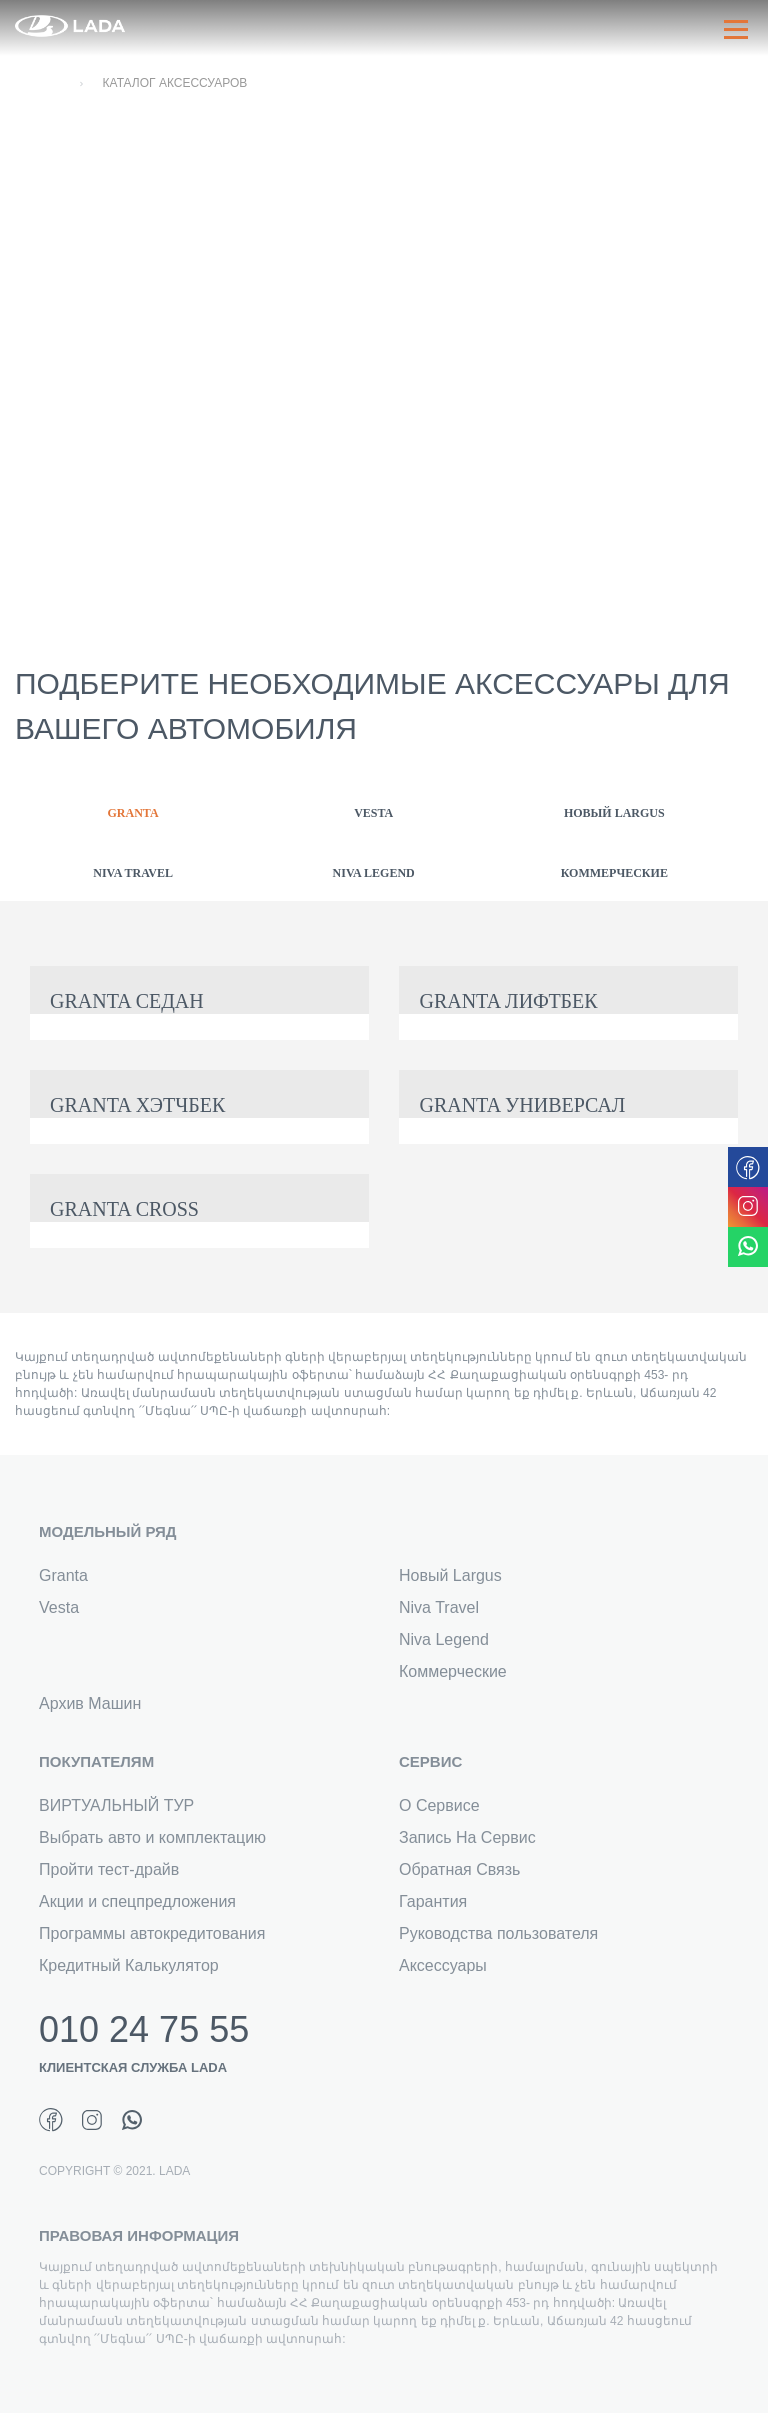 Image resolution: width=768 pixels, height=2413 pixels. What do you see at coordinates (144, 2030) in the screenshot?
I see `010 24 75 55` at bounding box center [144, 2030].